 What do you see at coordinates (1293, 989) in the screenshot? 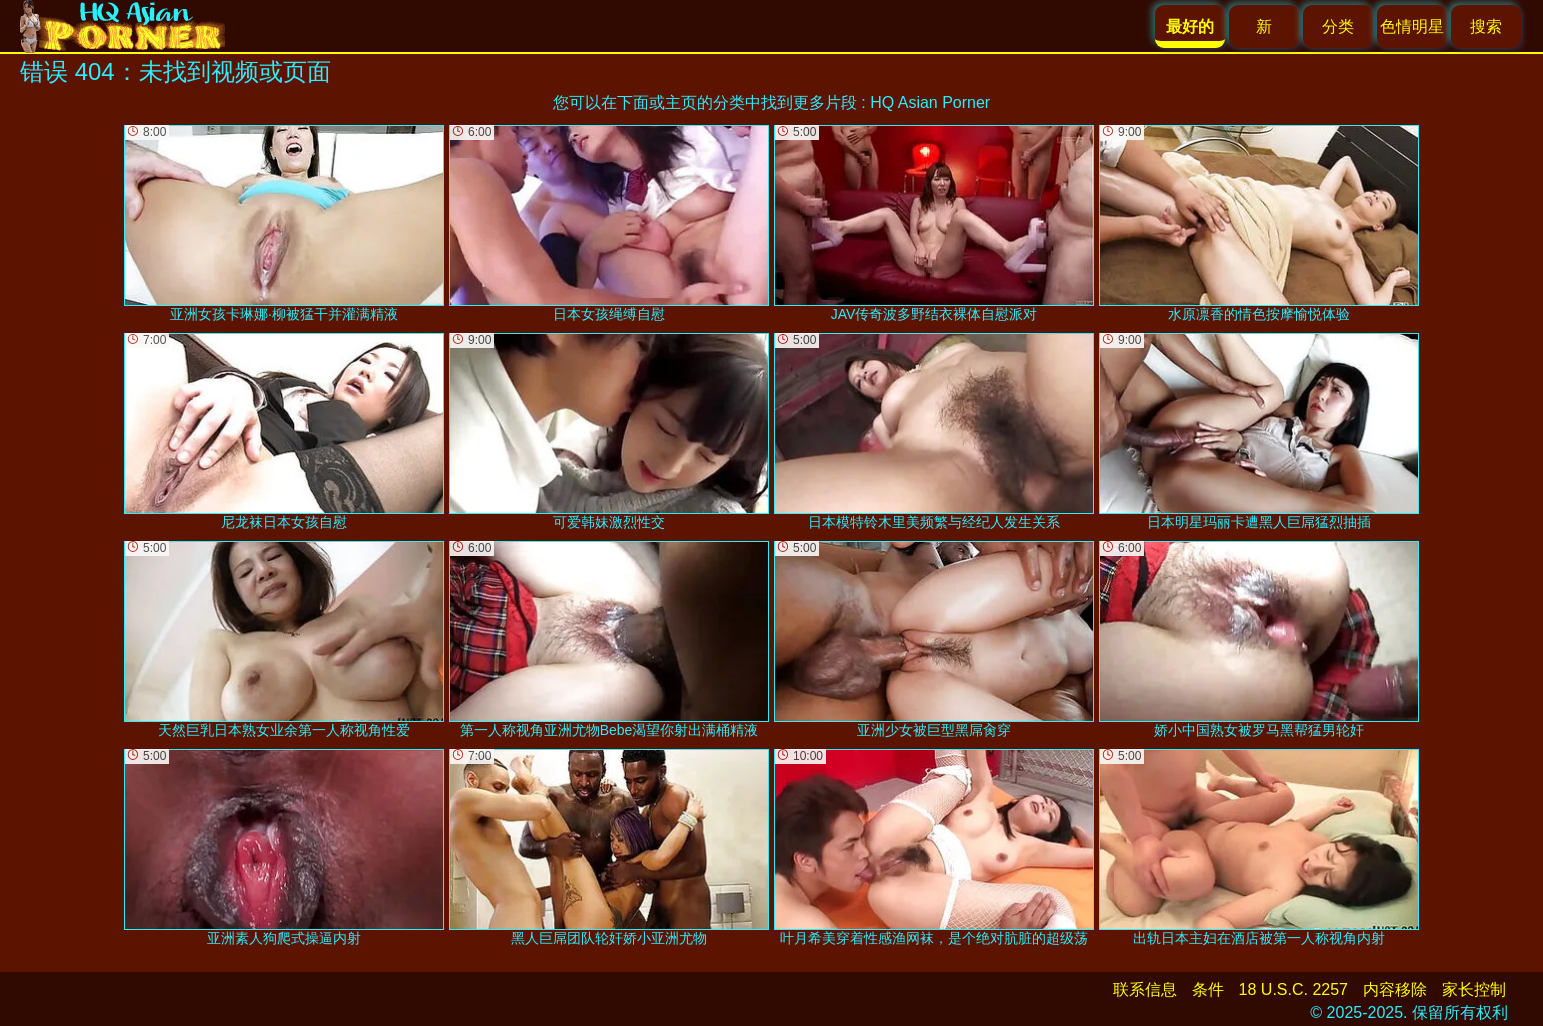
I see `18 U.S.C. 2257` at bounding box center [1293, 989].